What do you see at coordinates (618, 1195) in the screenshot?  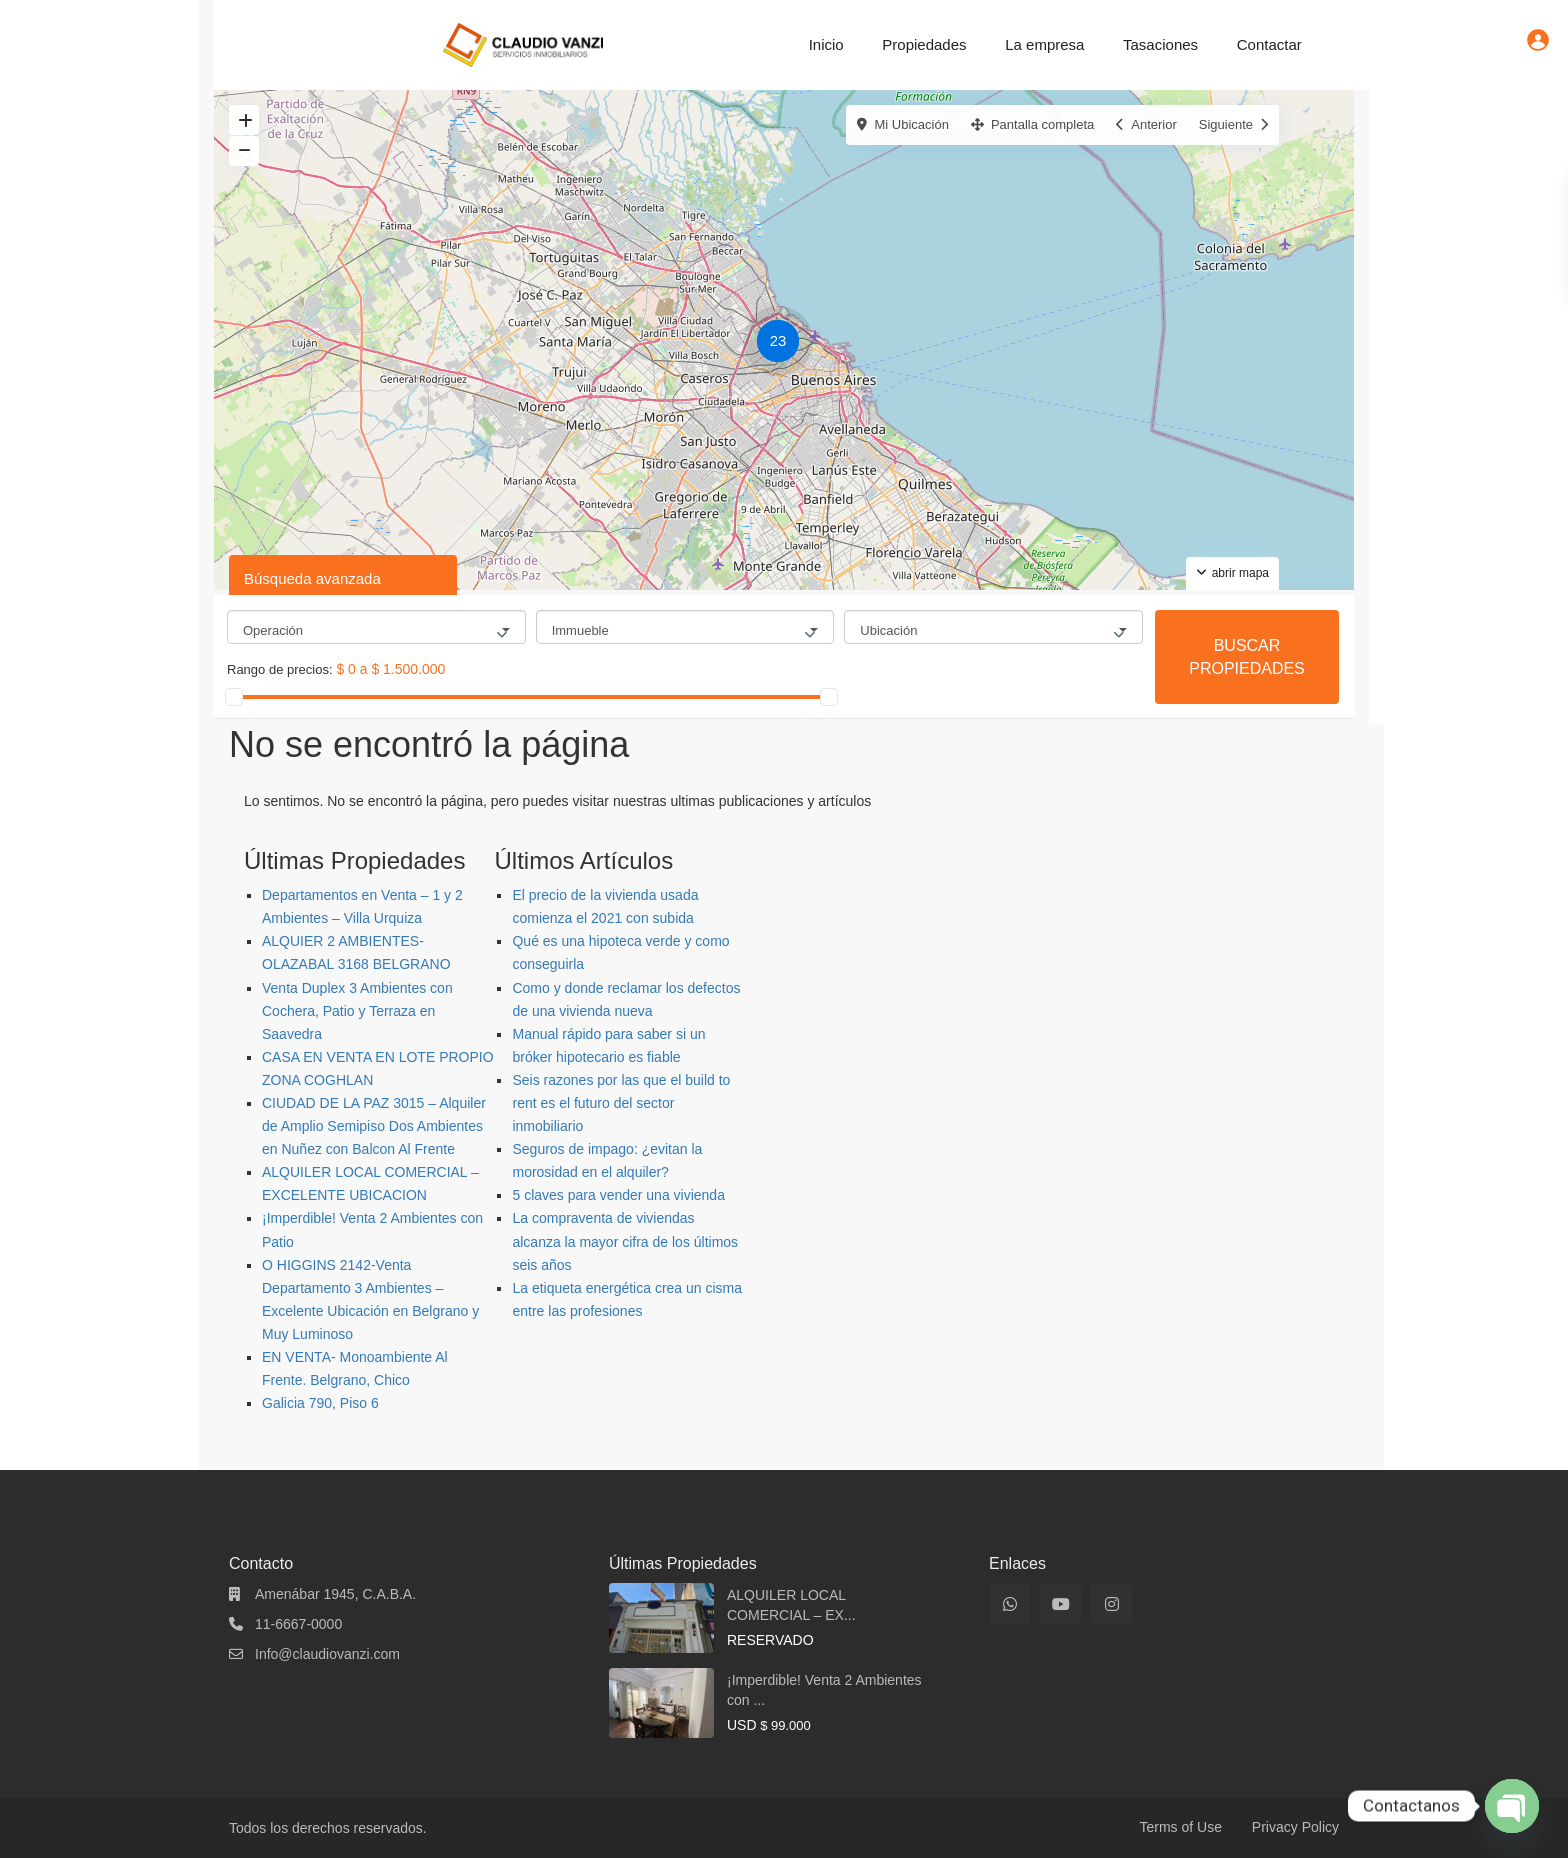 I see `5 claves para vender una vivienda` at bounding box center [618, 1195].